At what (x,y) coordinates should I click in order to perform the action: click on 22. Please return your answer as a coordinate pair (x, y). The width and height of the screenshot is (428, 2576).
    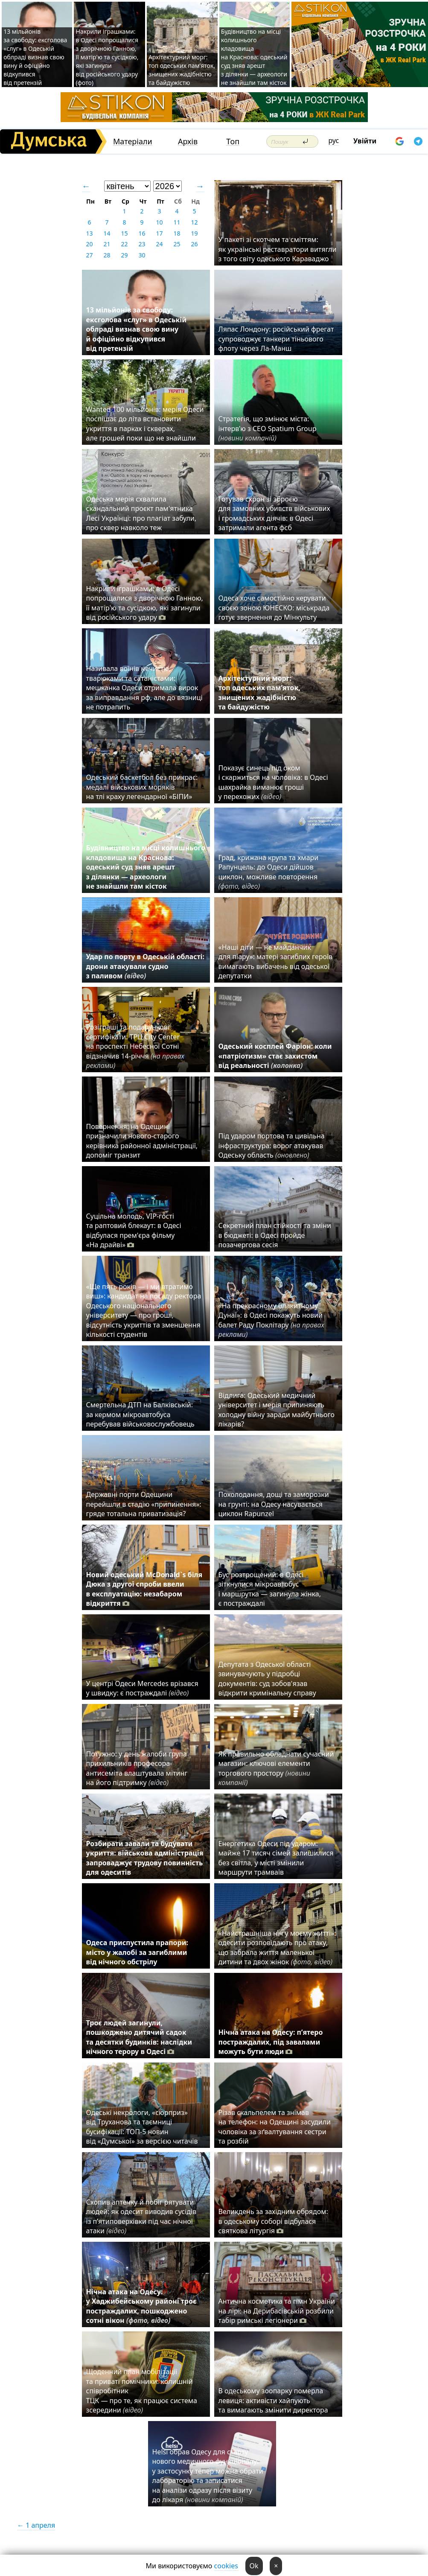
    Looking at the image, I should click on (124, 244).